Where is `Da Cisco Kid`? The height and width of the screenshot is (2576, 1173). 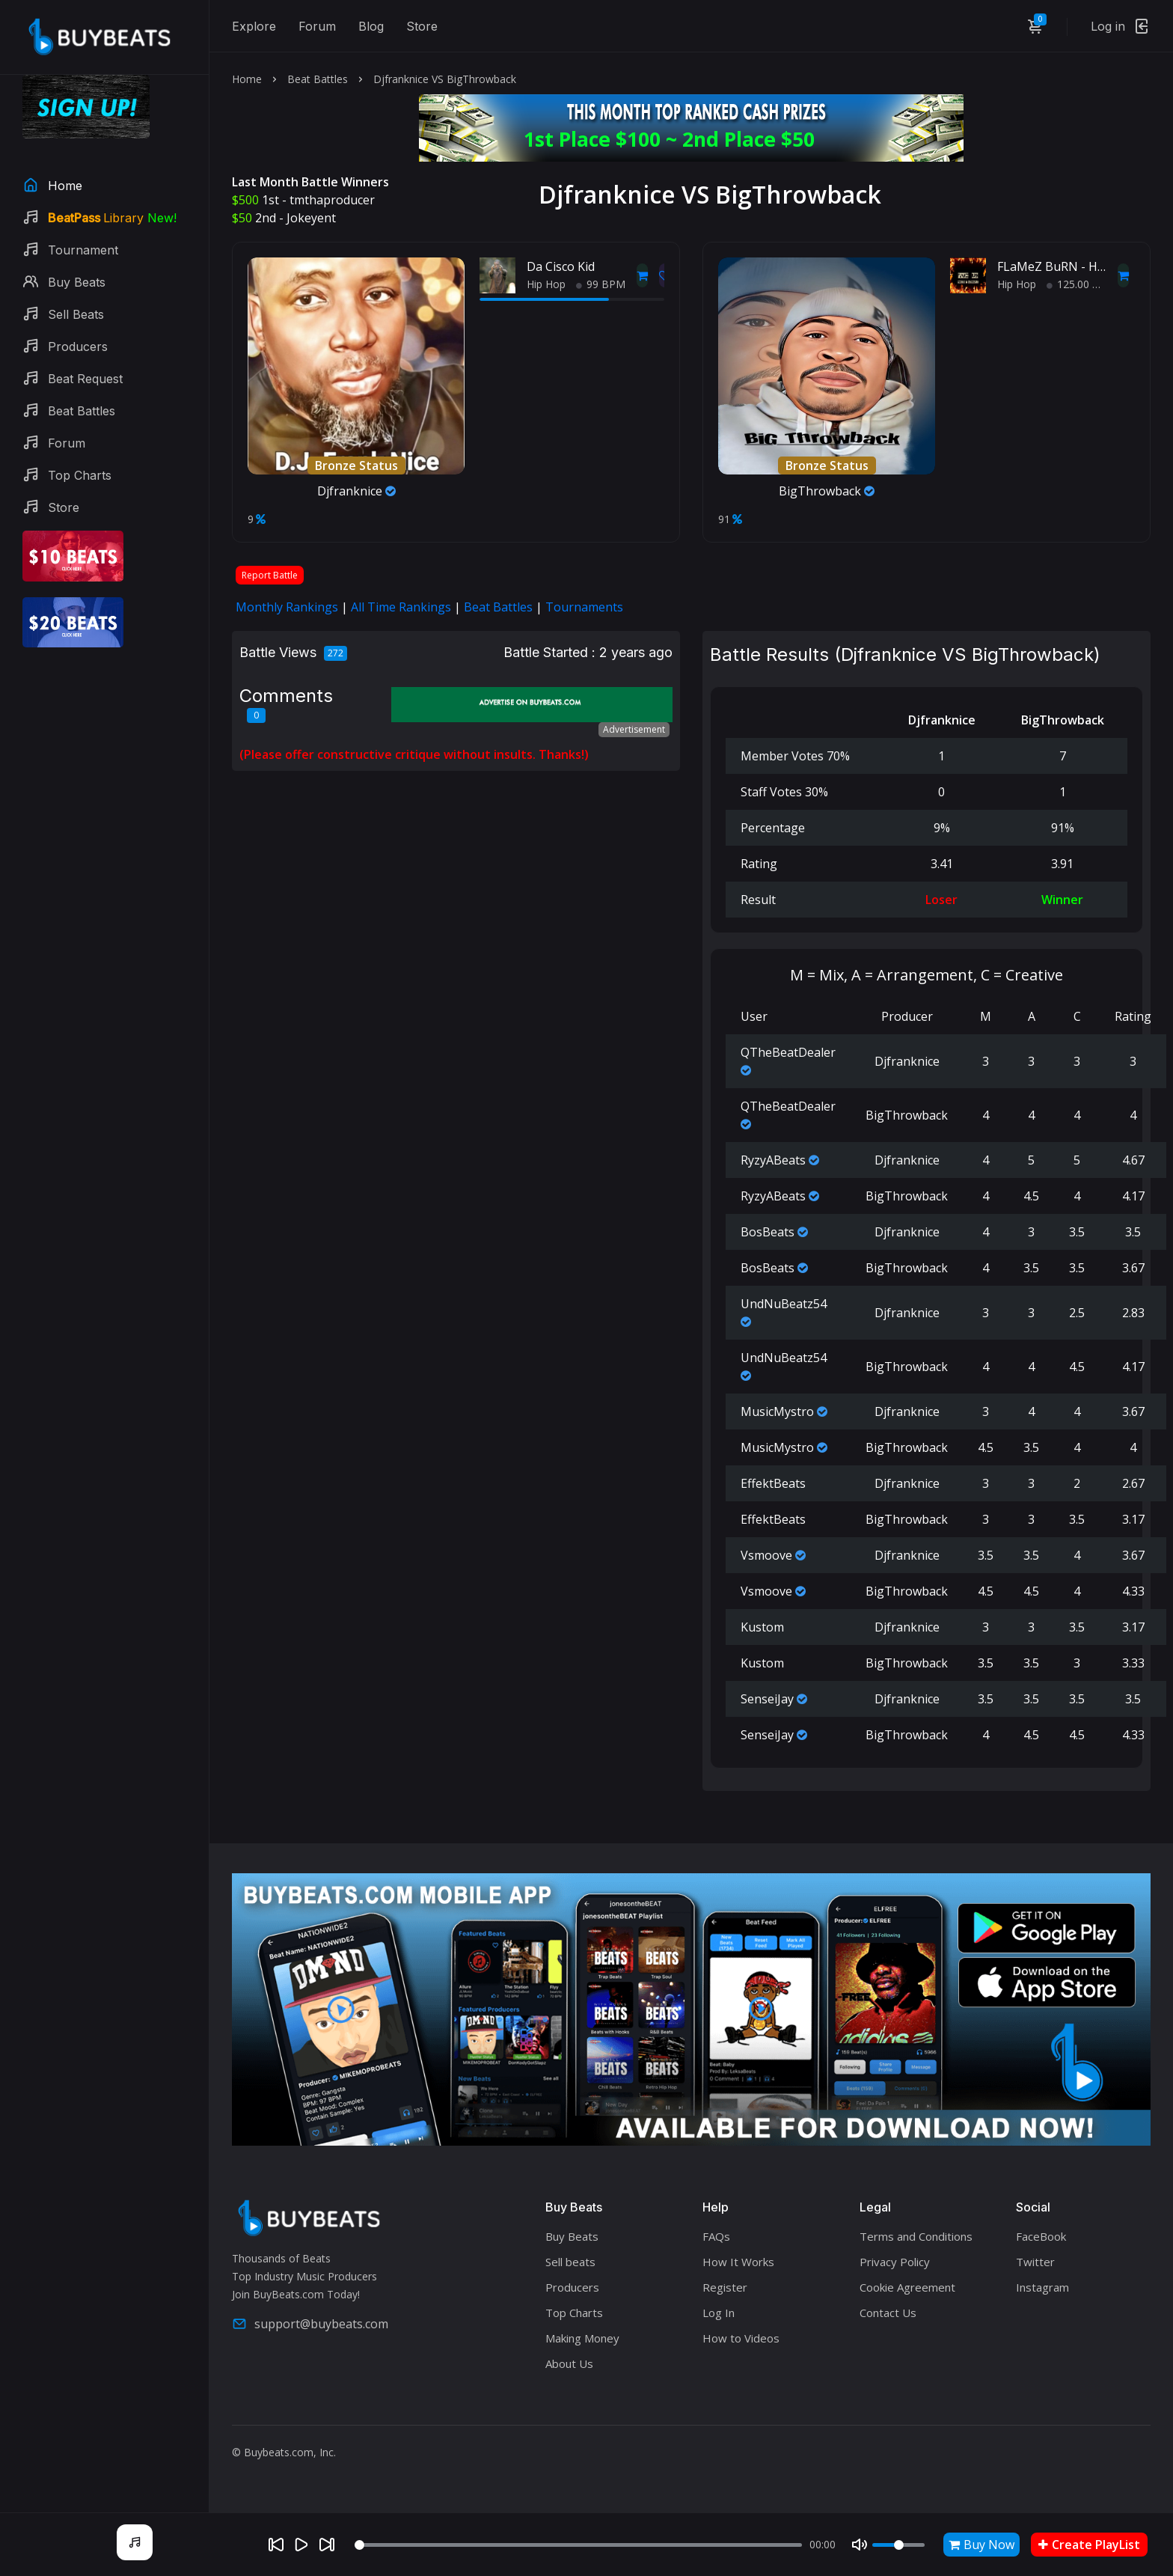
Da Cisco Kid is located at coordinates (561, 266).